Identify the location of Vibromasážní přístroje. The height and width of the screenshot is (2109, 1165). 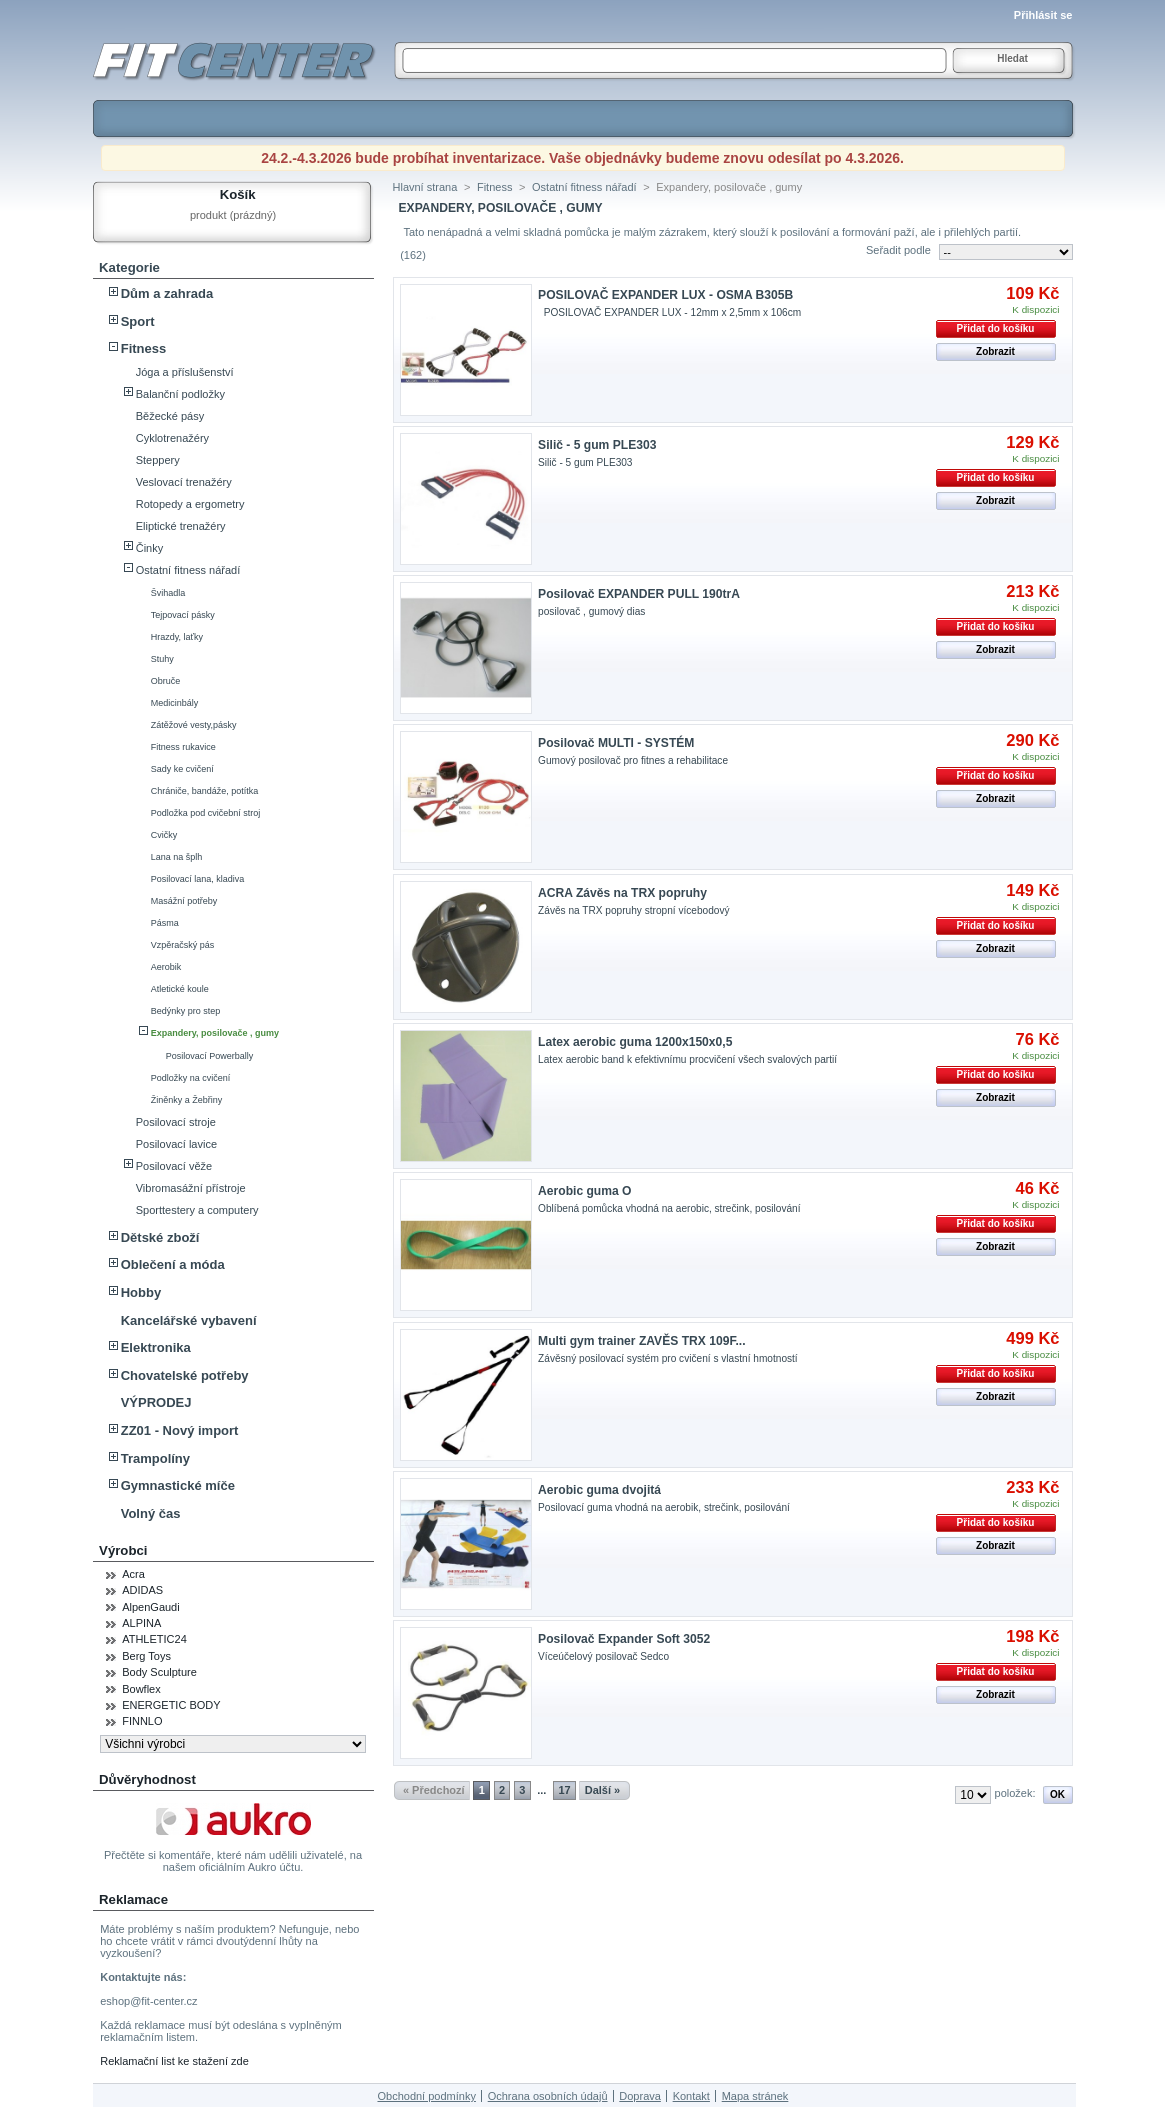
(191, 1188).